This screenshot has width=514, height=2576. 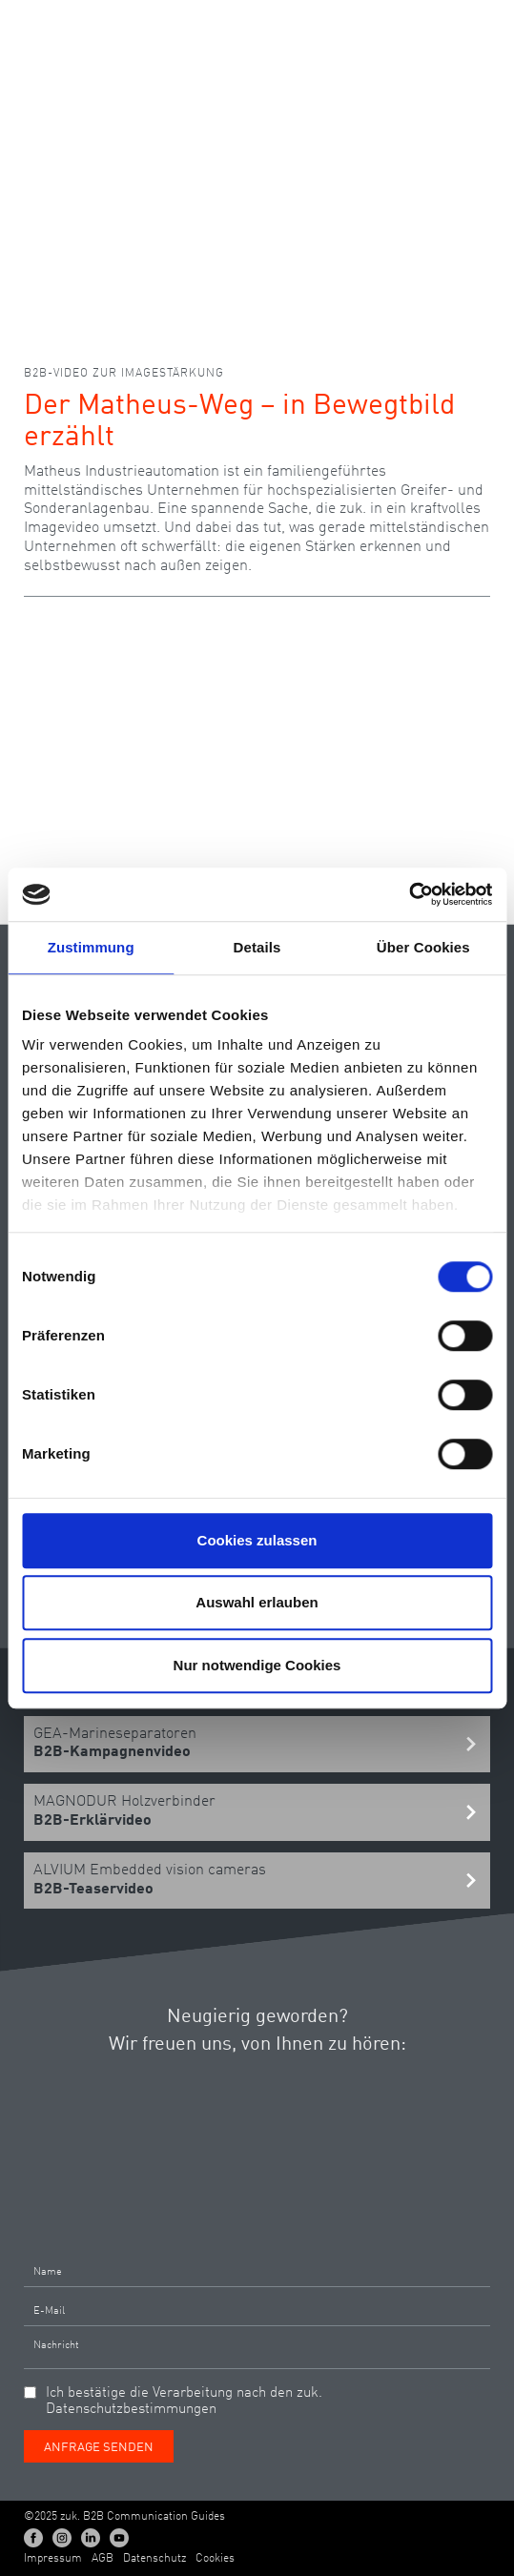 I want to click on AGB, so click(x=102, y=2559).